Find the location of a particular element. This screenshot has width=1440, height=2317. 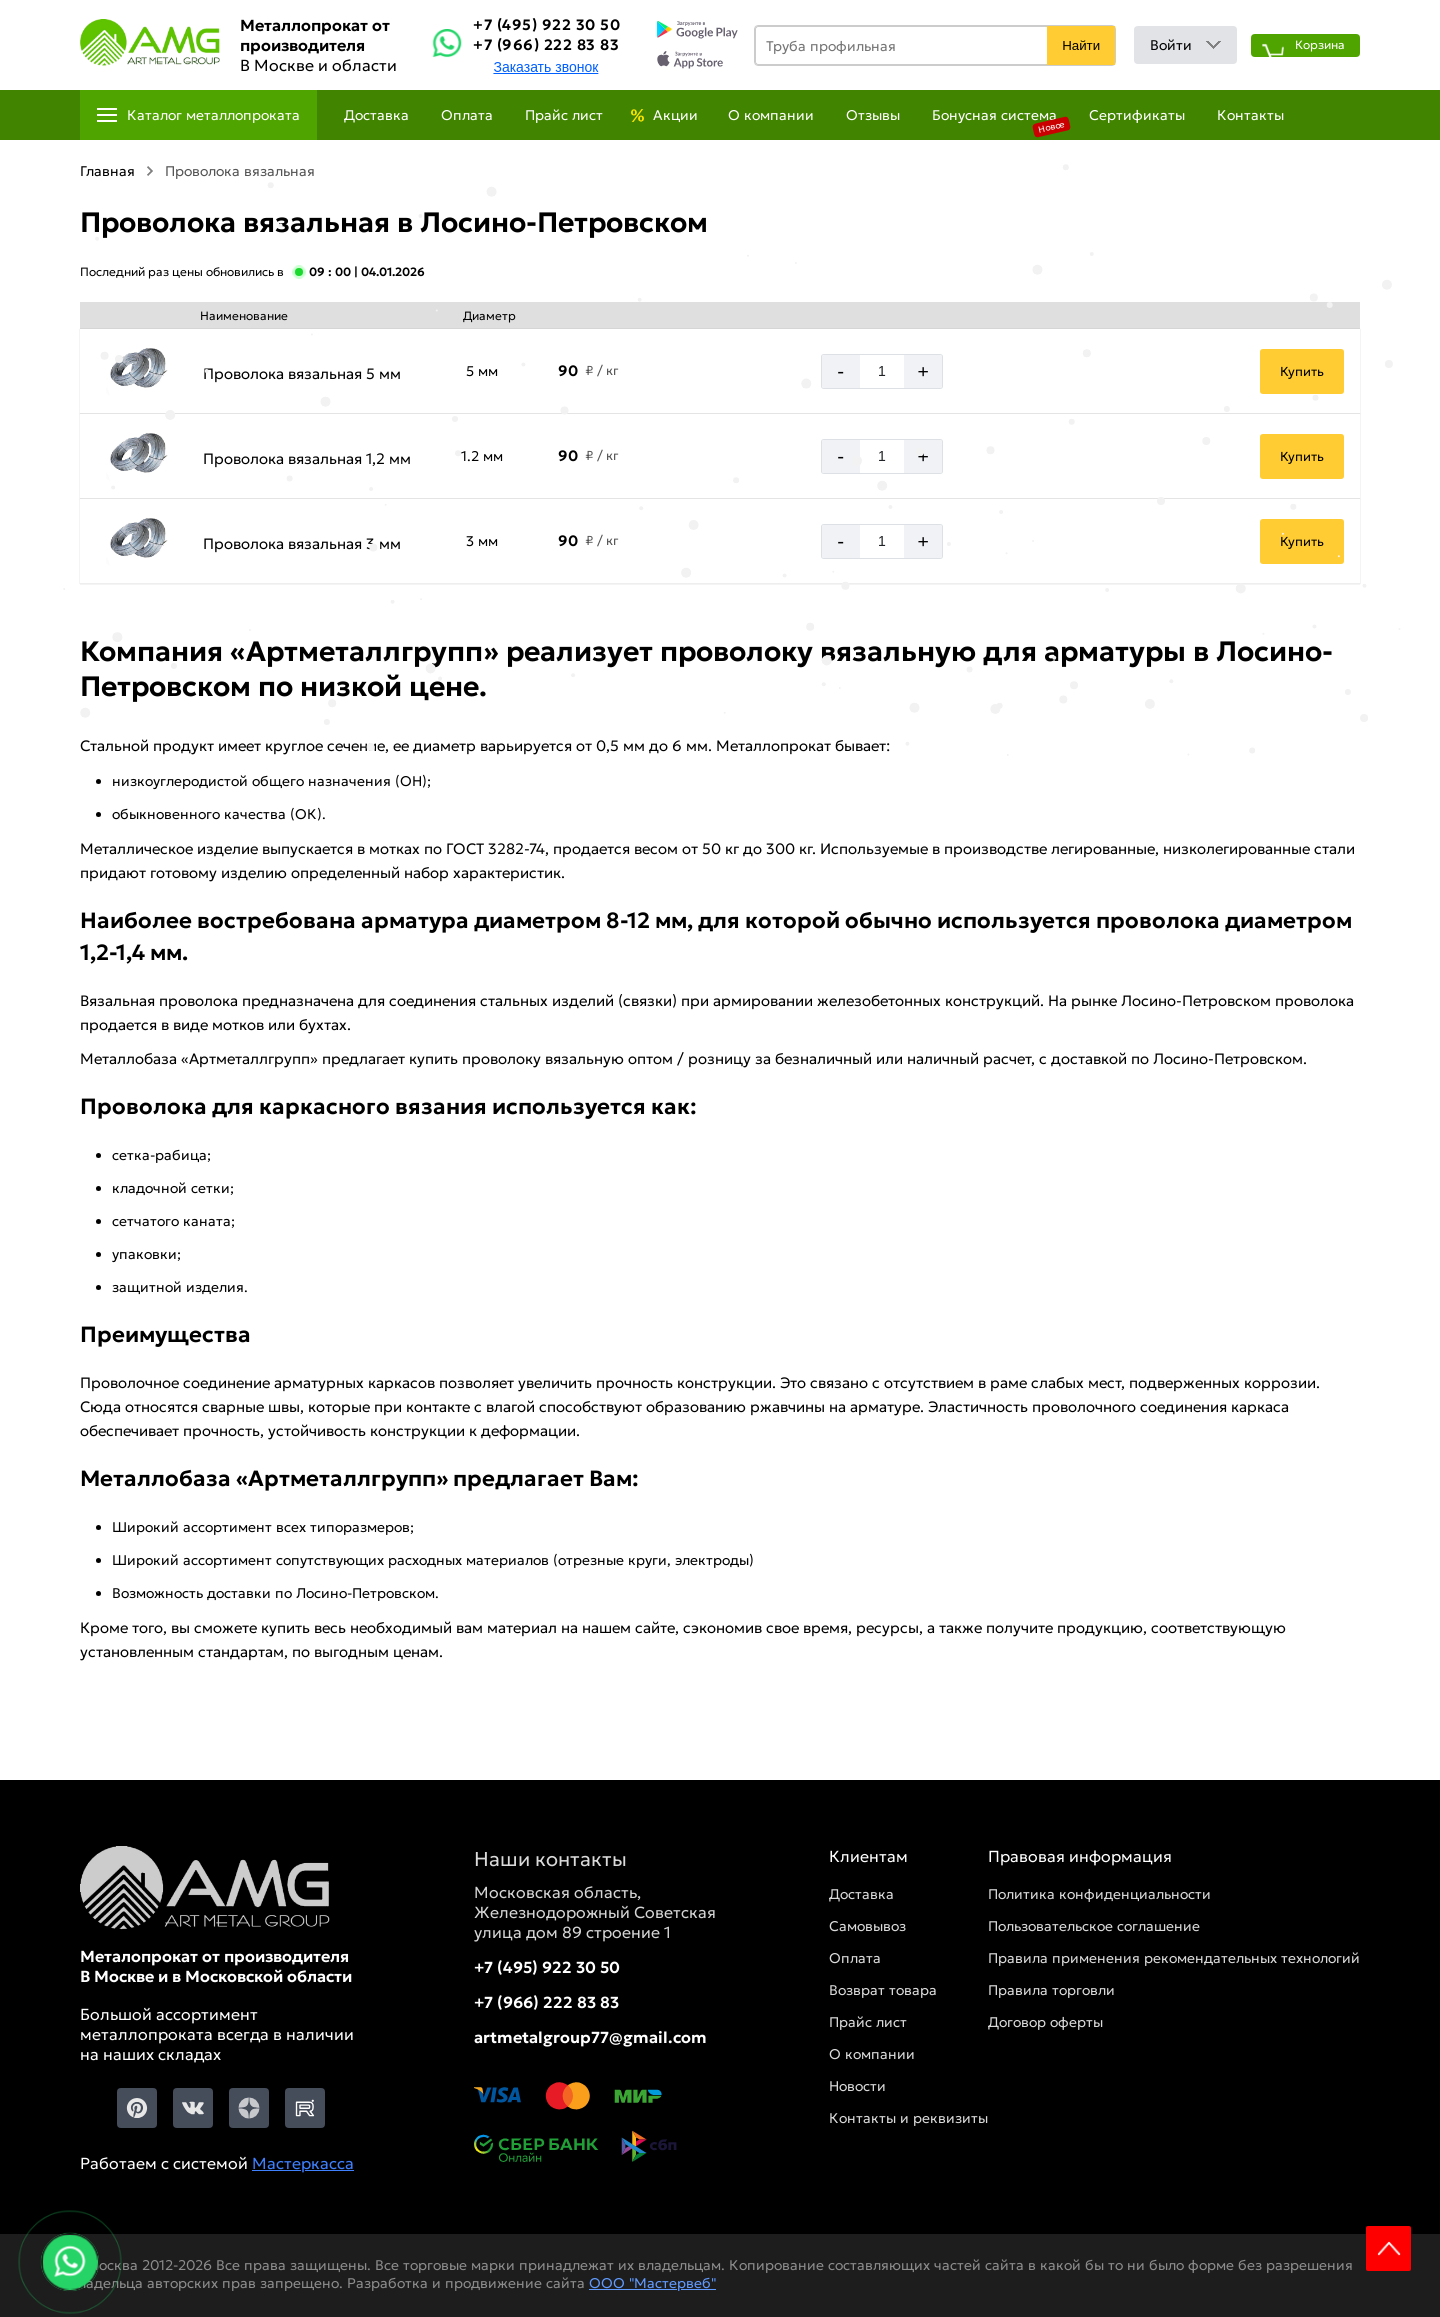

Политика конфиденциальности is located at coordinates (1099, 1894).